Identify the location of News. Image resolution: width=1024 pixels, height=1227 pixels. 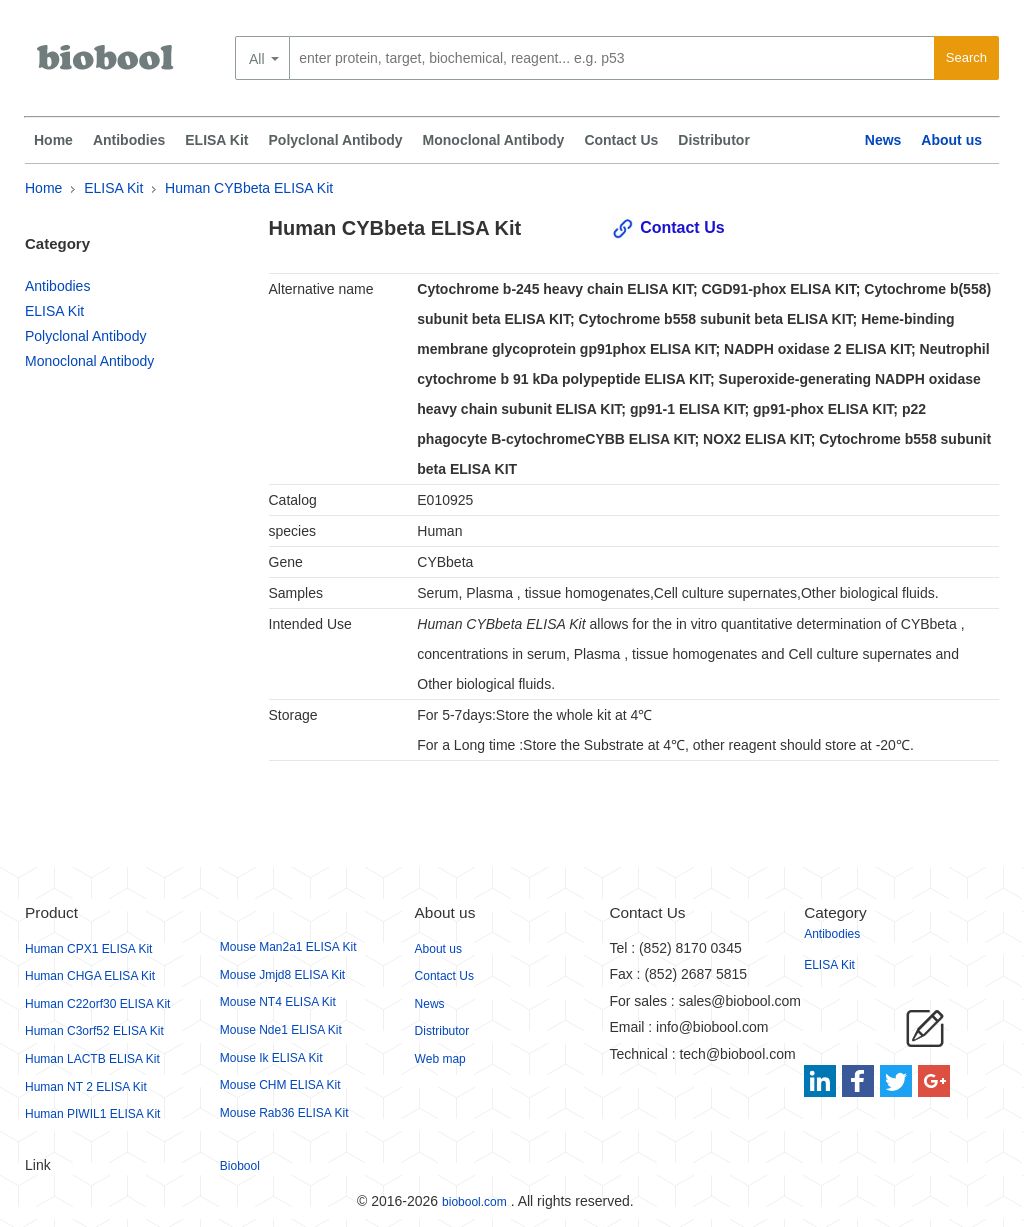
(883, 140).